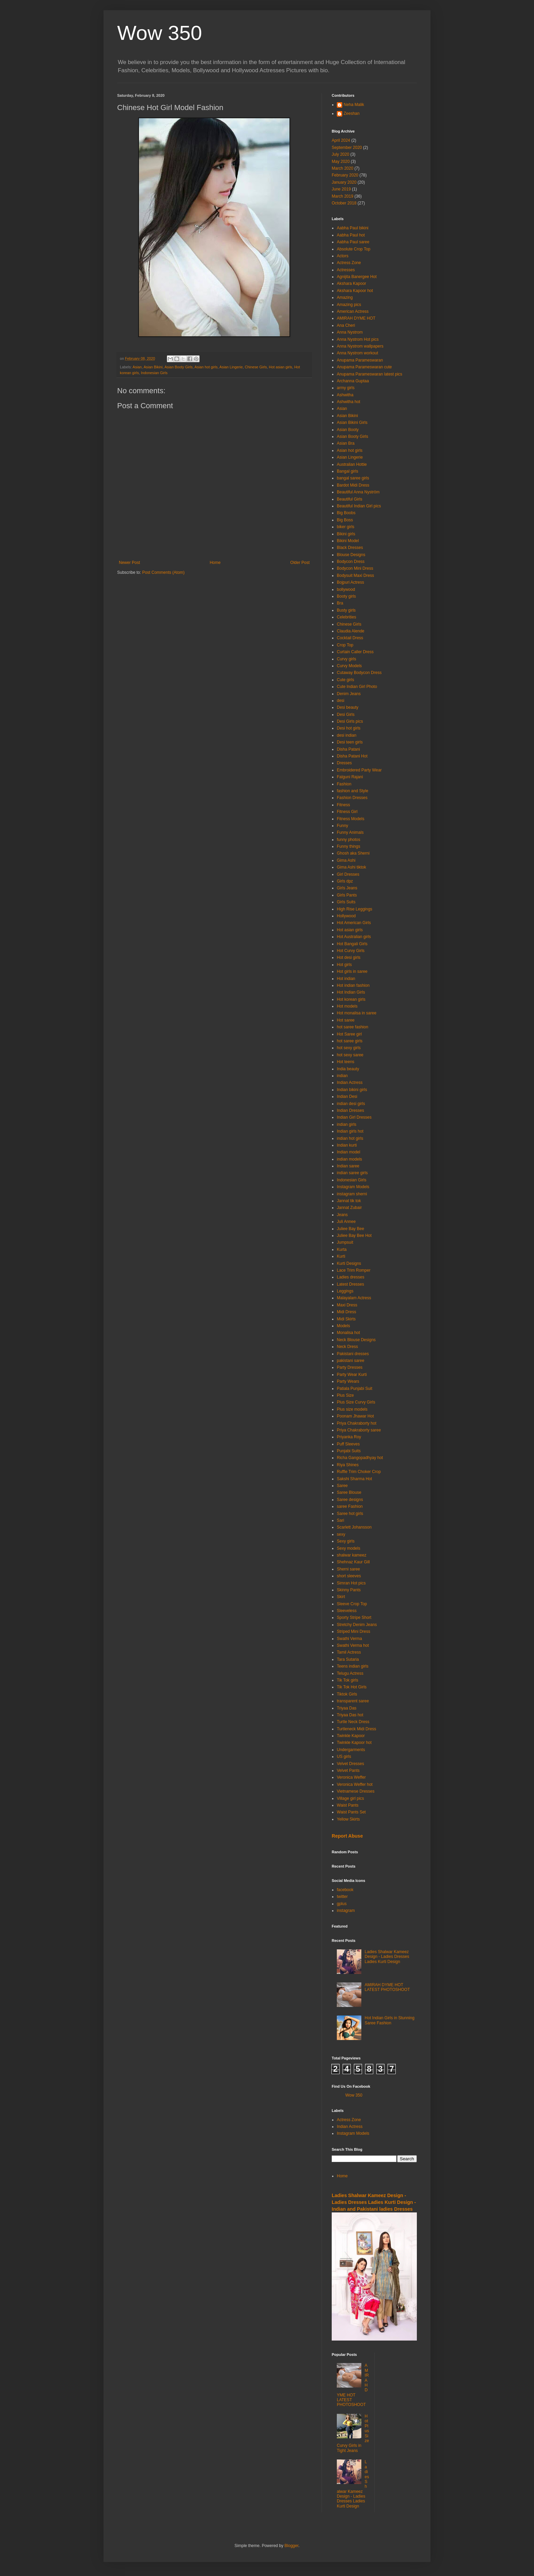 The height and width of the screenshot is (2576, 534). What do you see at coordinates (346, 902) in the screenshot?
I see `Girls Suits` at bounding box center [346, 902].